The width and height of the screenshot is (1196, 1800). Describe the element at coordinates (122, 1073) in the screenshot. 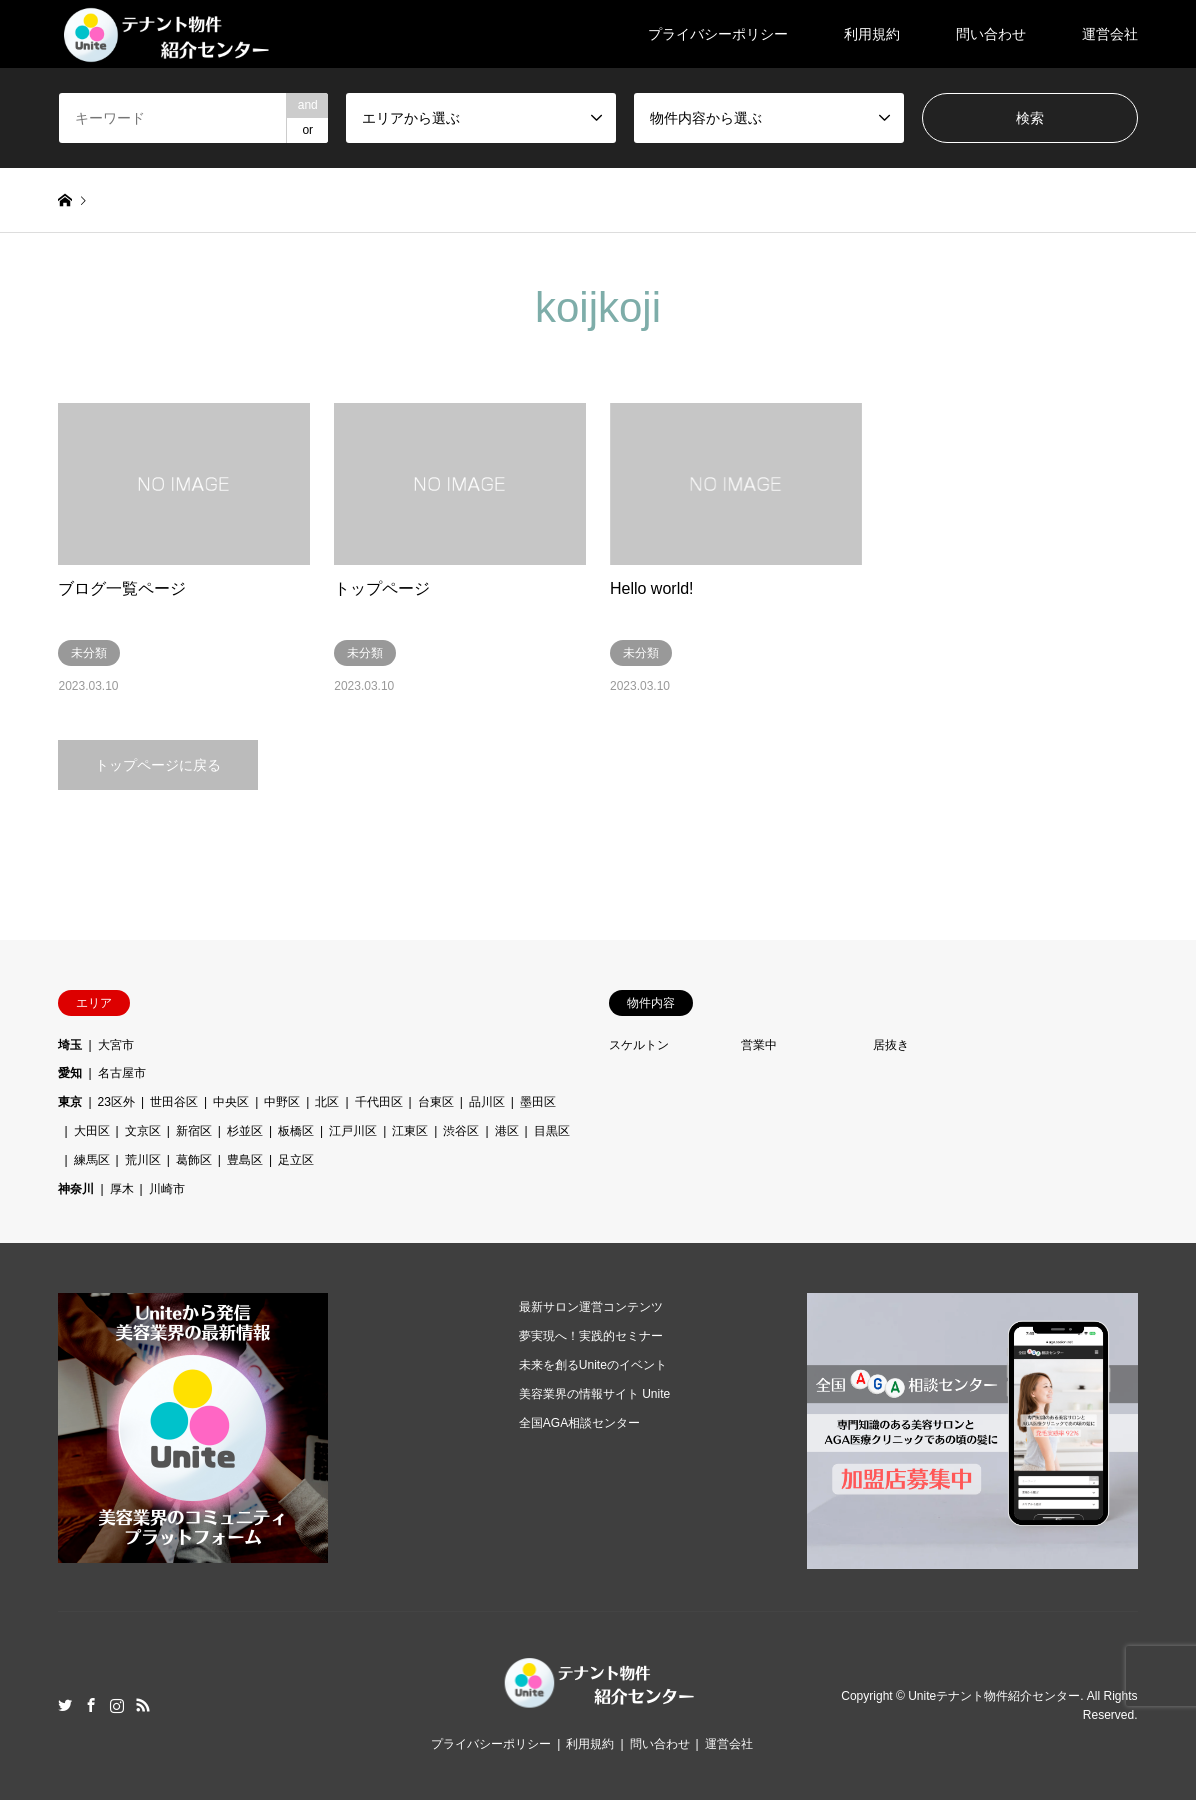

I see `名古屋市` at that location.